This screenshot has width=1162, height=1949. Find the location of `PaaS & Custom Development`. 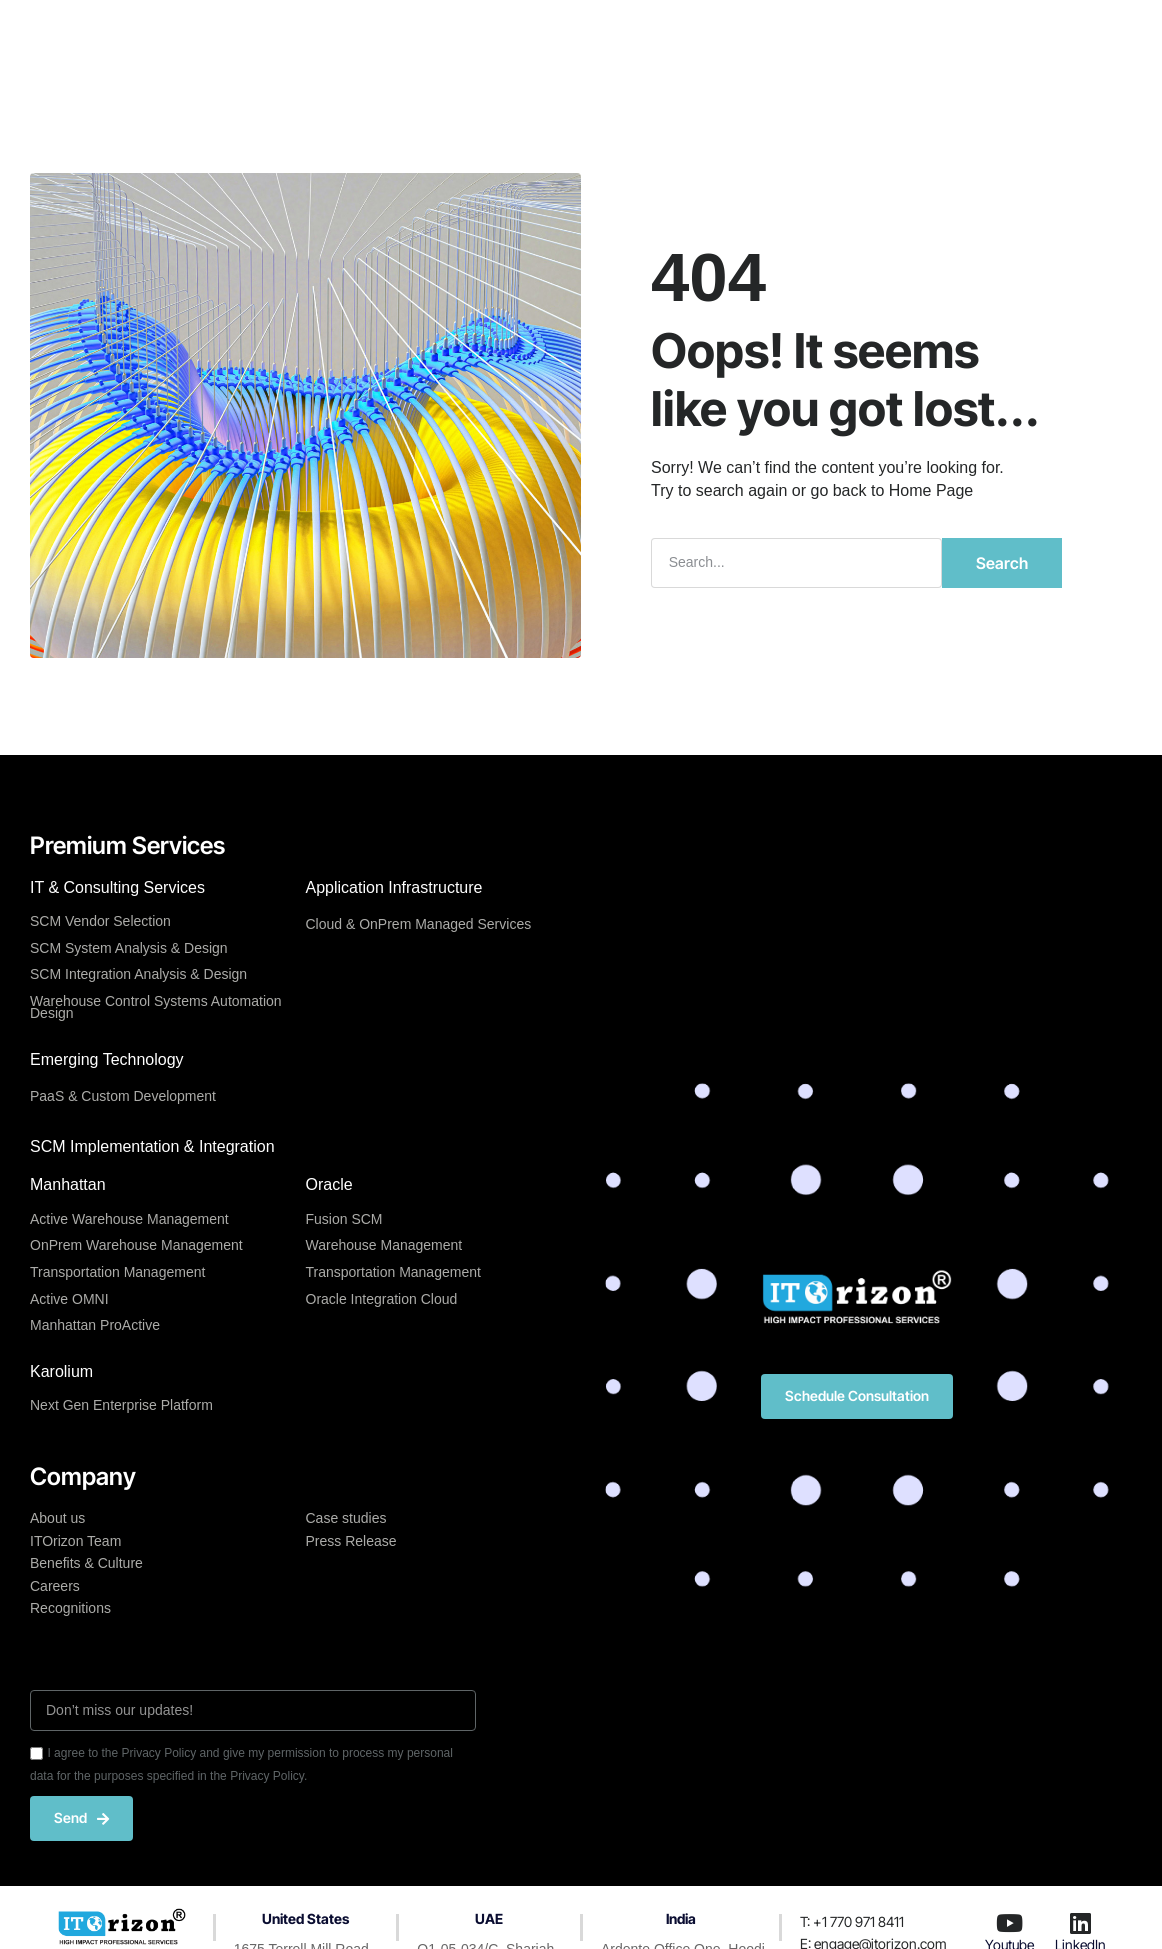

PaaS & Custom Development is located at coordinates (123, 1096).